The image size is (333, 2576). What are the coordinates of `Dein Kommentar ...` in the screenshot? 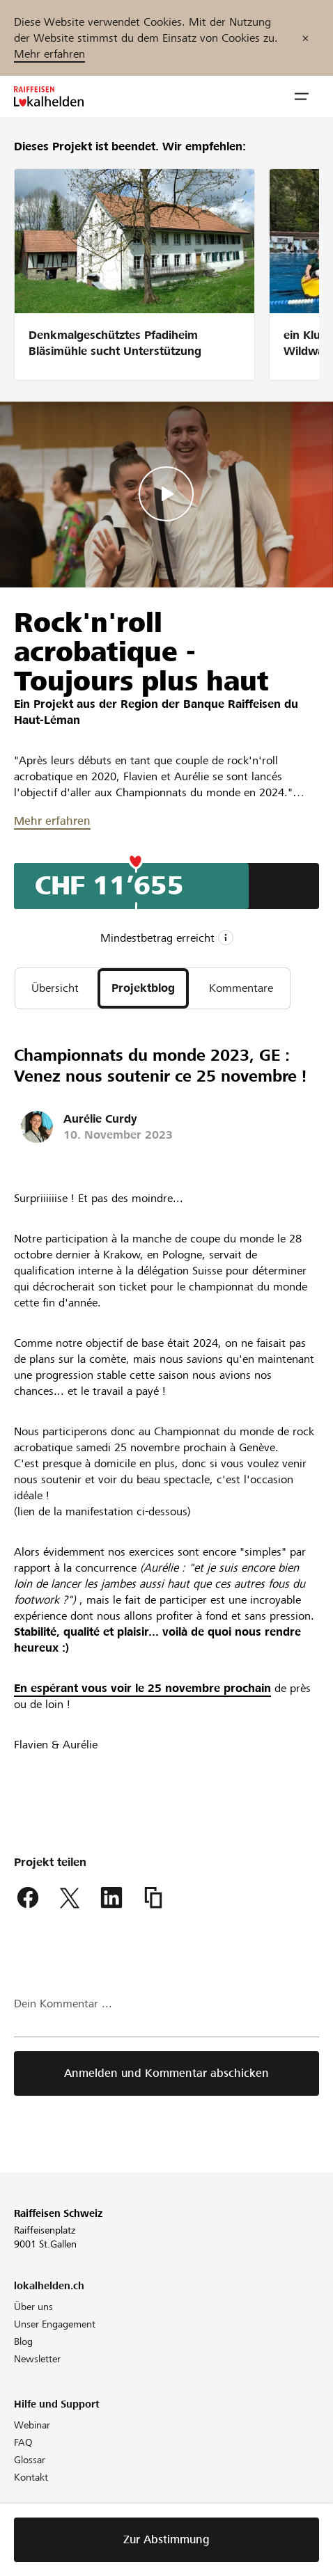 It's located at (63, 2003).